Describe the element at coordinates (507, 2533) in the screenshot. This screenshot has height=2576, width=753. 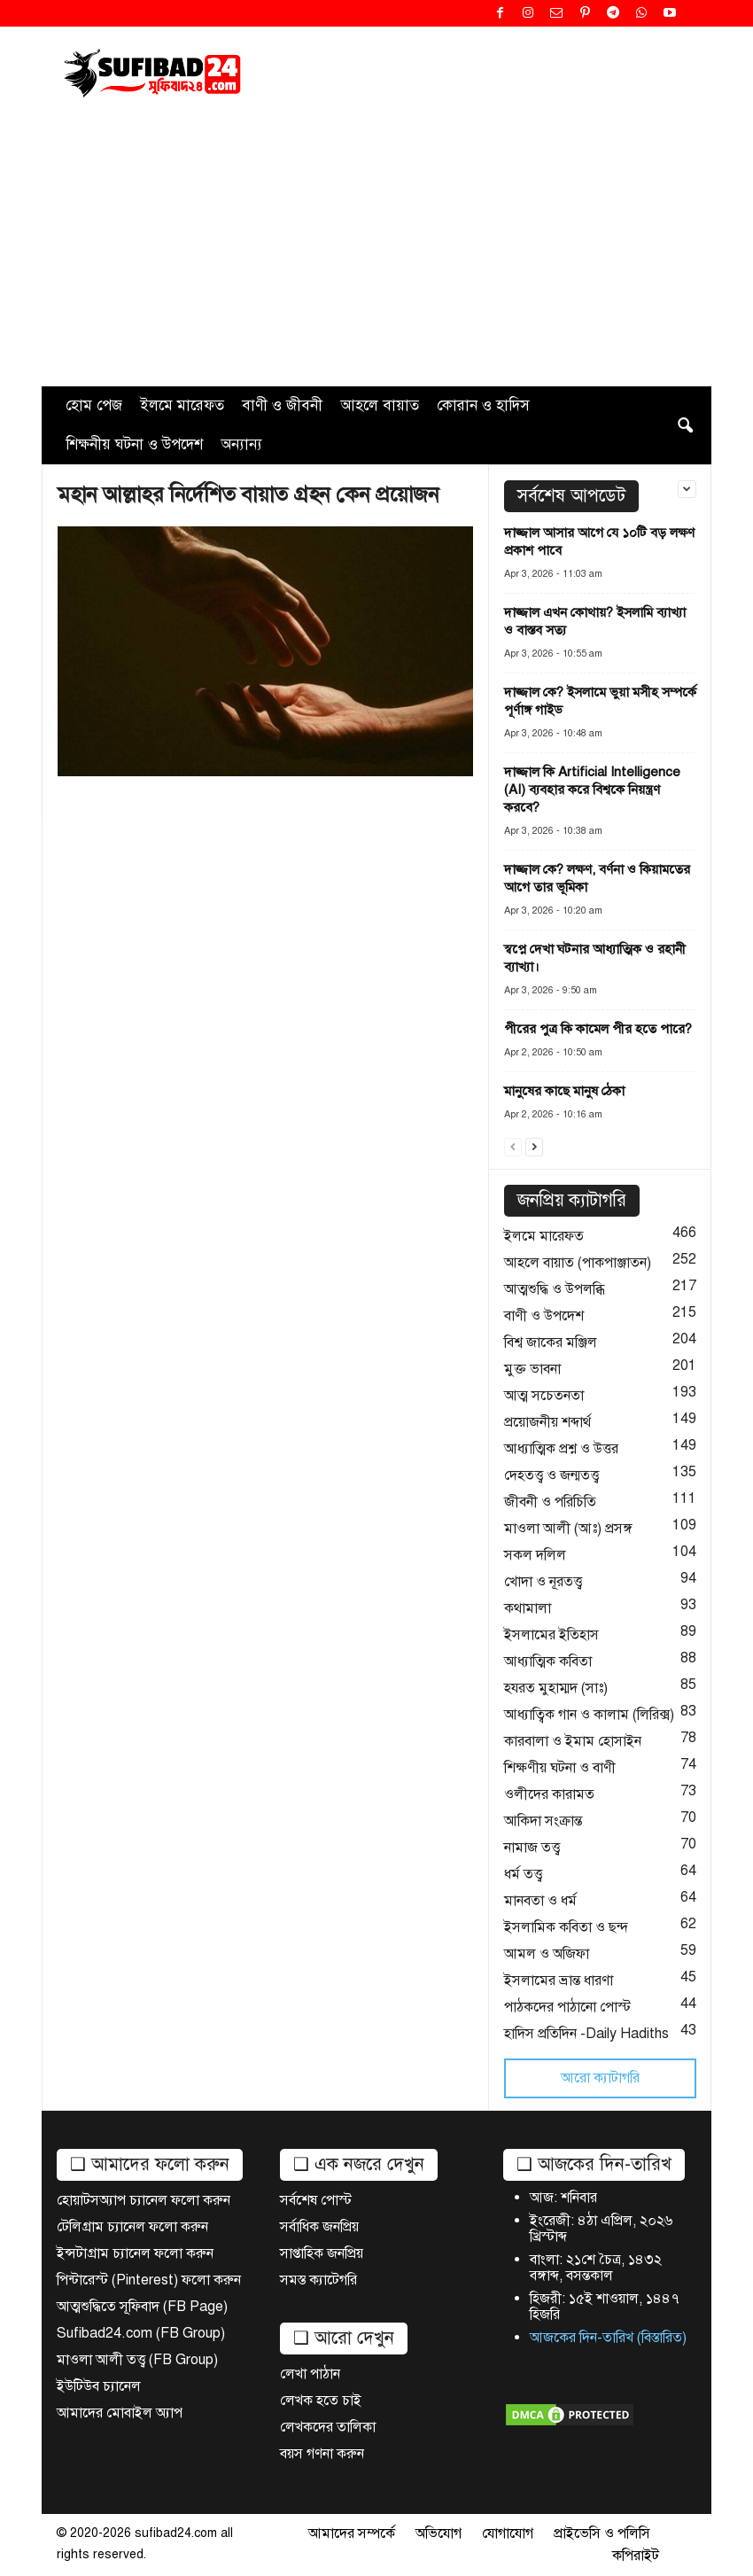
I see `যোগাযোগ` at that location.